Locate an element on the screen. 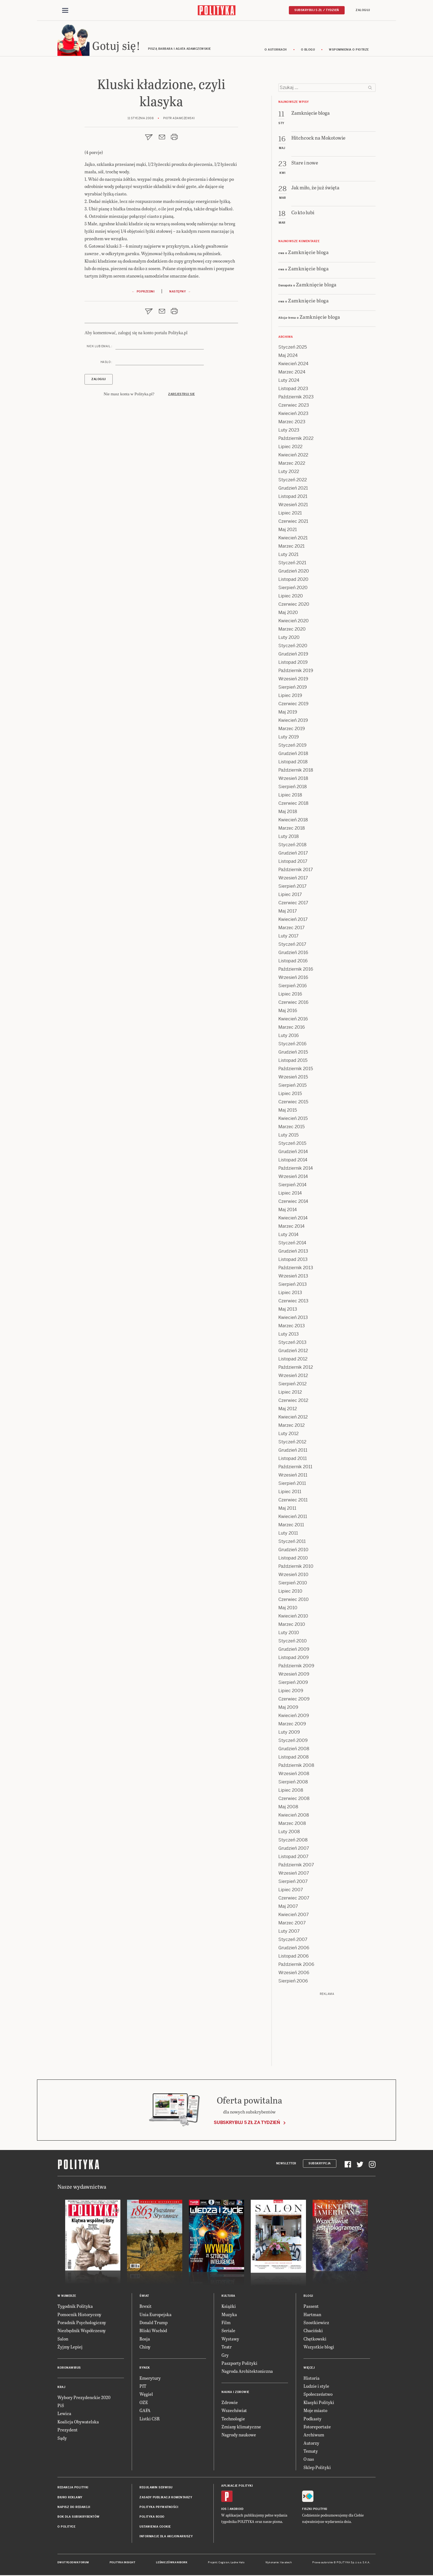 The image size is (433, 2576). Maj 2008 is located at coordinates (288, 1807).